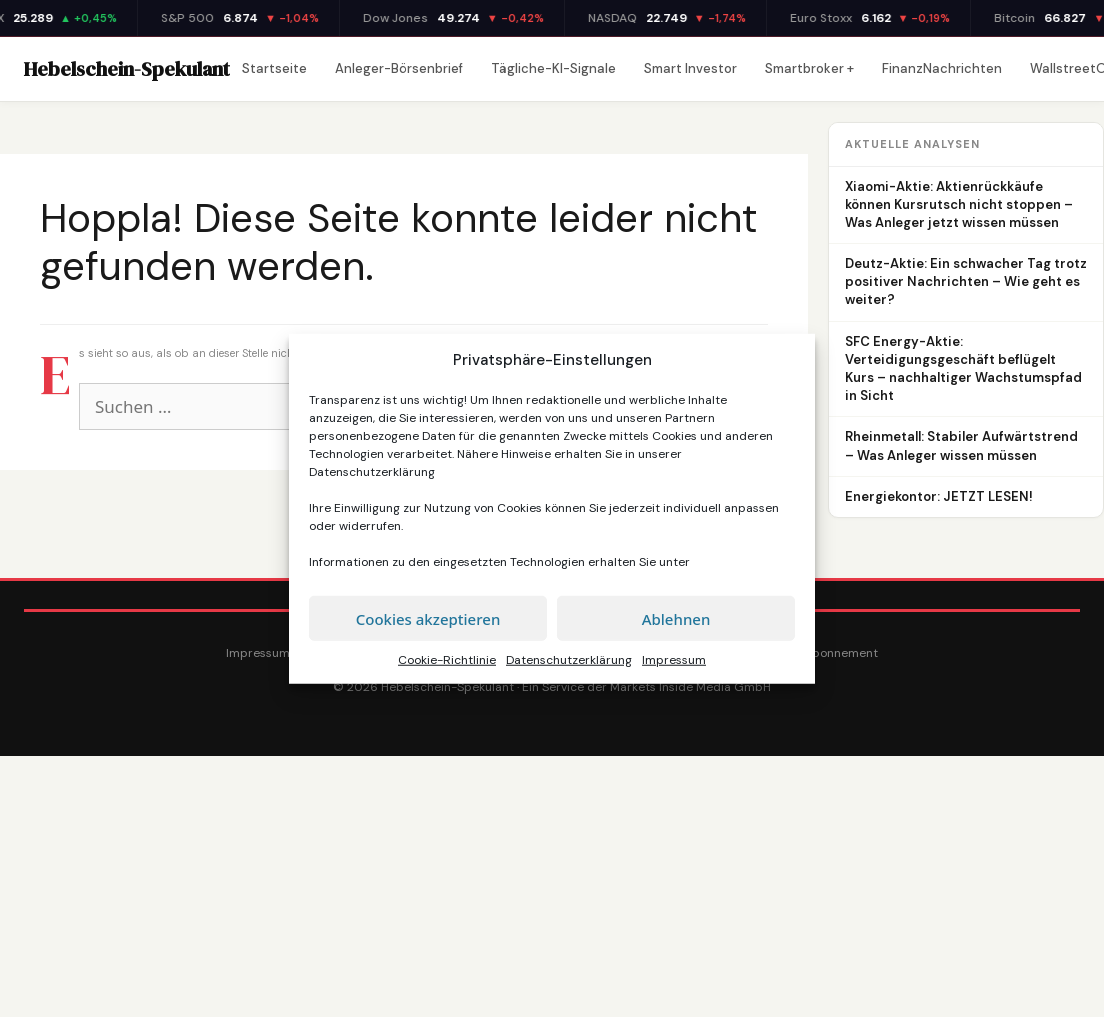 This screenshot has width=1104, height=1017. What do you see at coordinates (690, 68) in the screenshot?
I see `Smart Investor` at bounding box center [690, 68].